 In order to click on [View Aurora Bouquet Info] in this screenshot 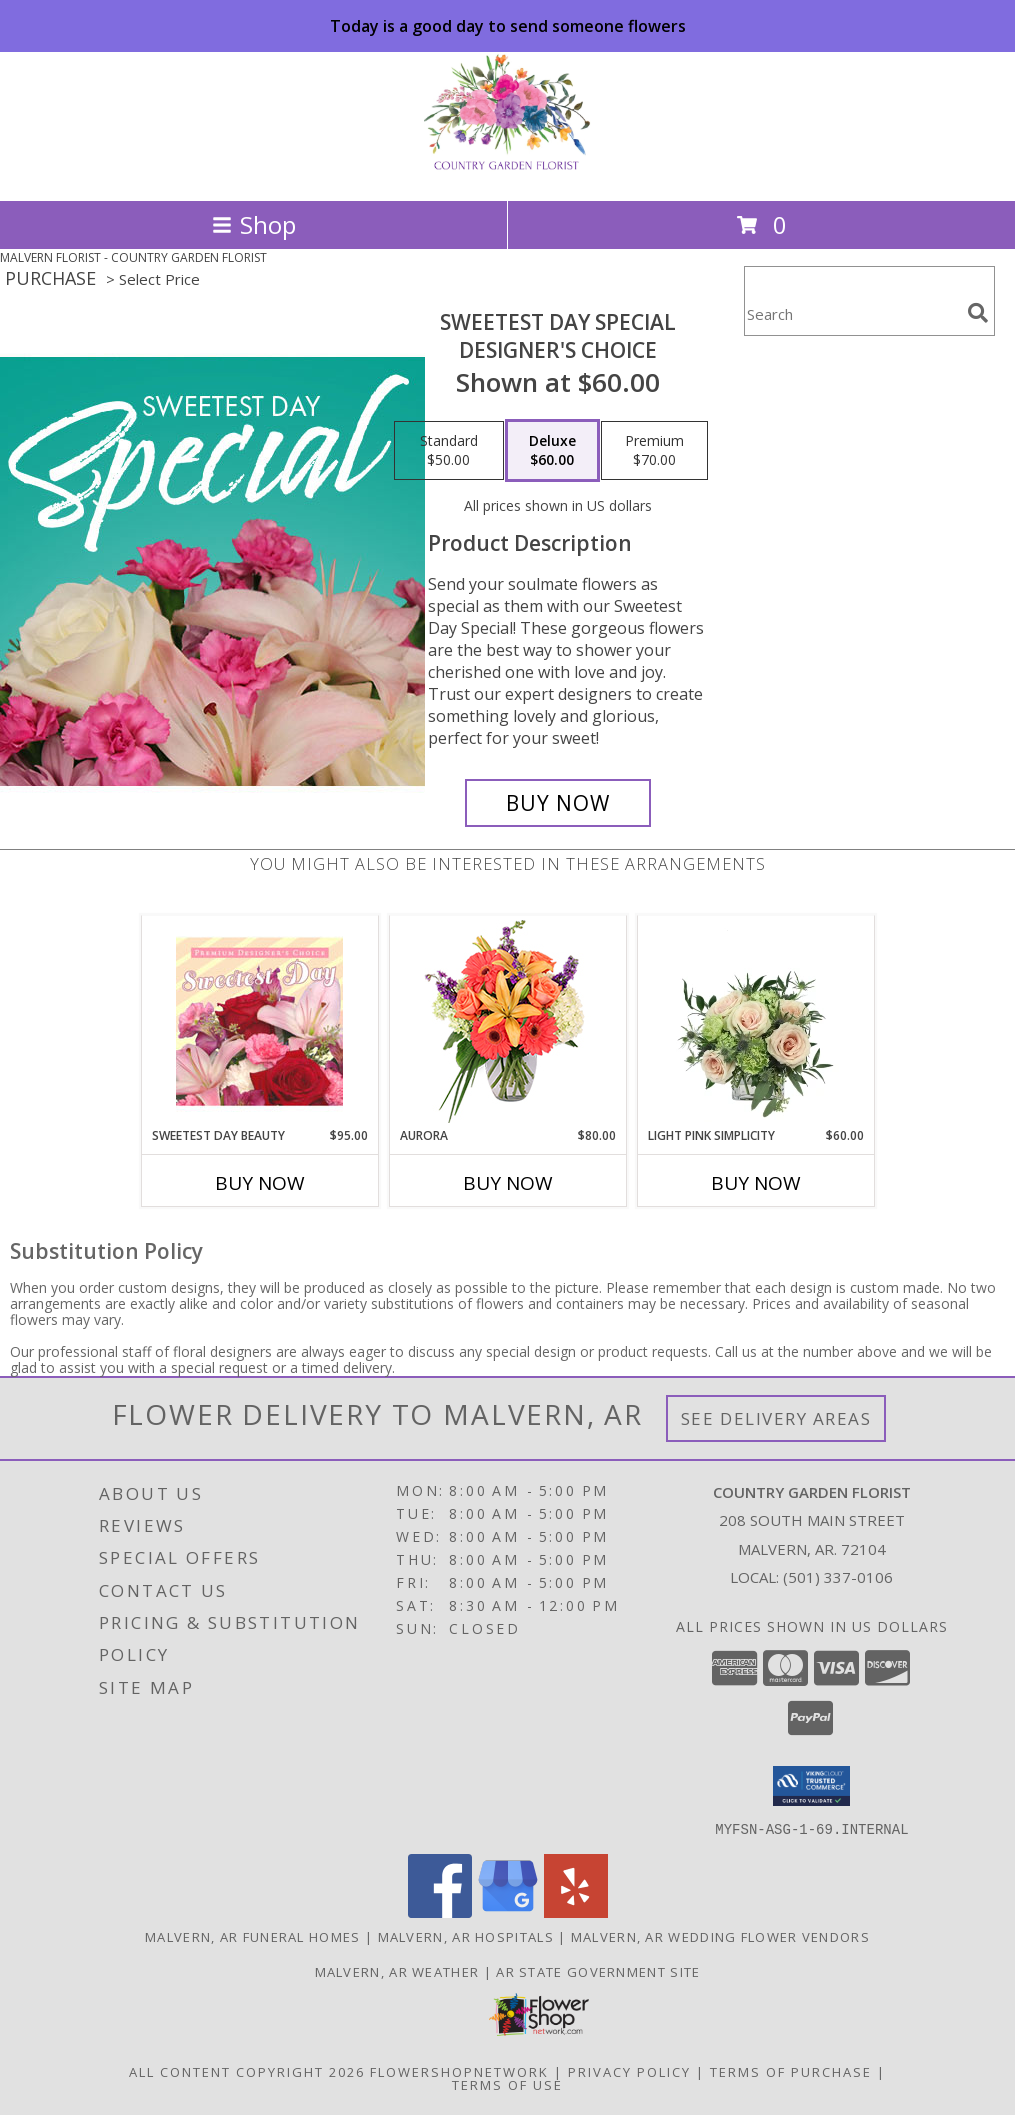, I will do `click(507, 1021)`.